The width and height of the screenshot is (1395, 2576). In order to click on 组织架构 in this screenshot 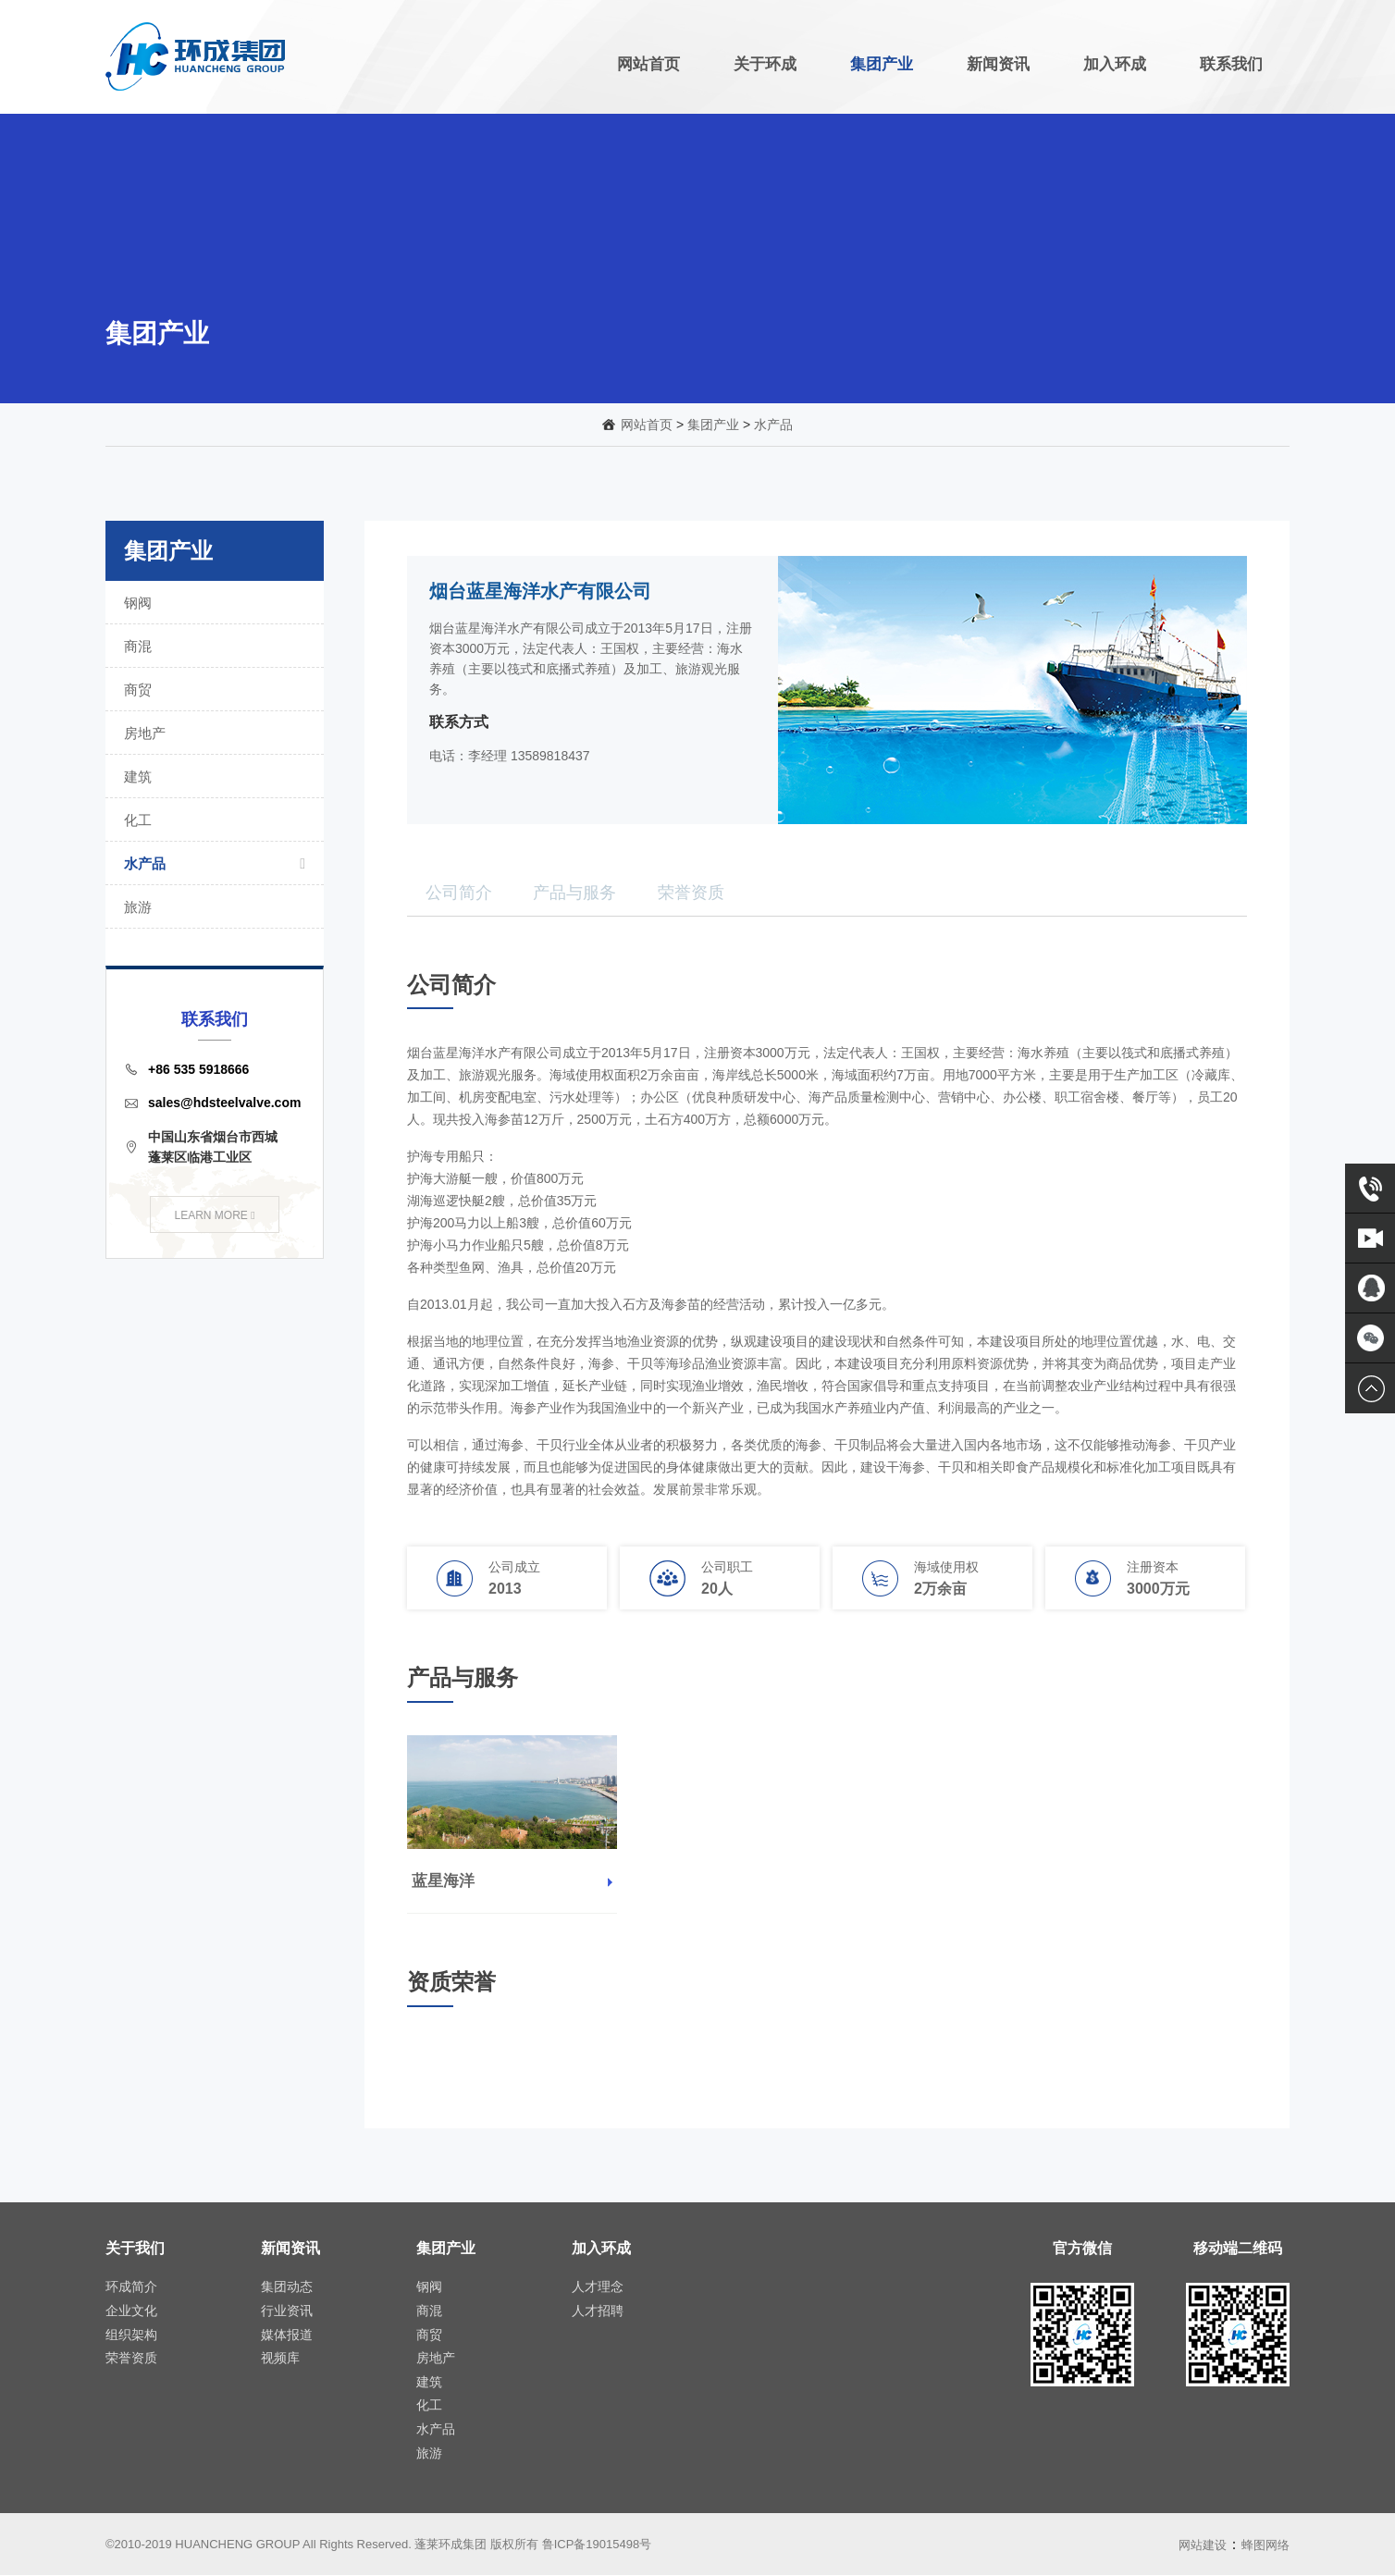, I will do `click(131, 2334)`.